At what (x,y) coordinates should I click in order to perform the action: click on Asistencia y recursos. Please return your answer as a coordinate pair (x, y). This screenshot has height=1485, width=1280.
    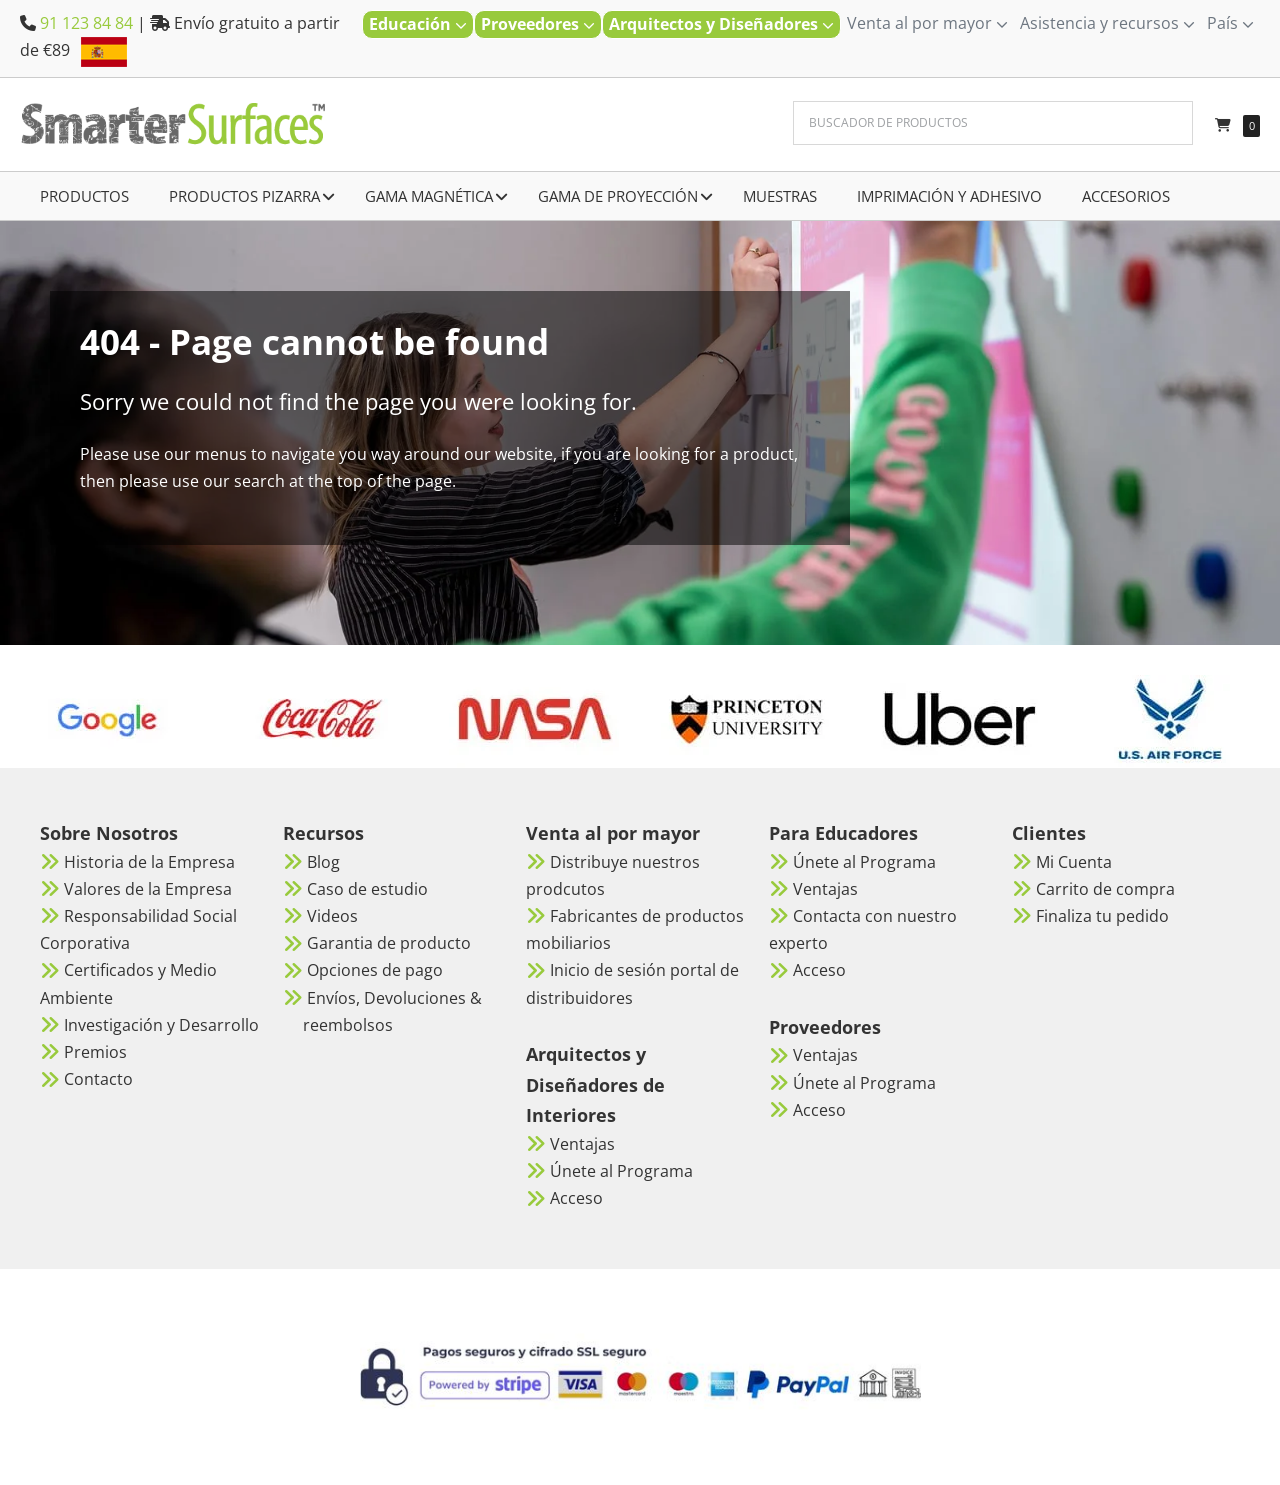
    Looking at the image, I should click on (1107, 23).